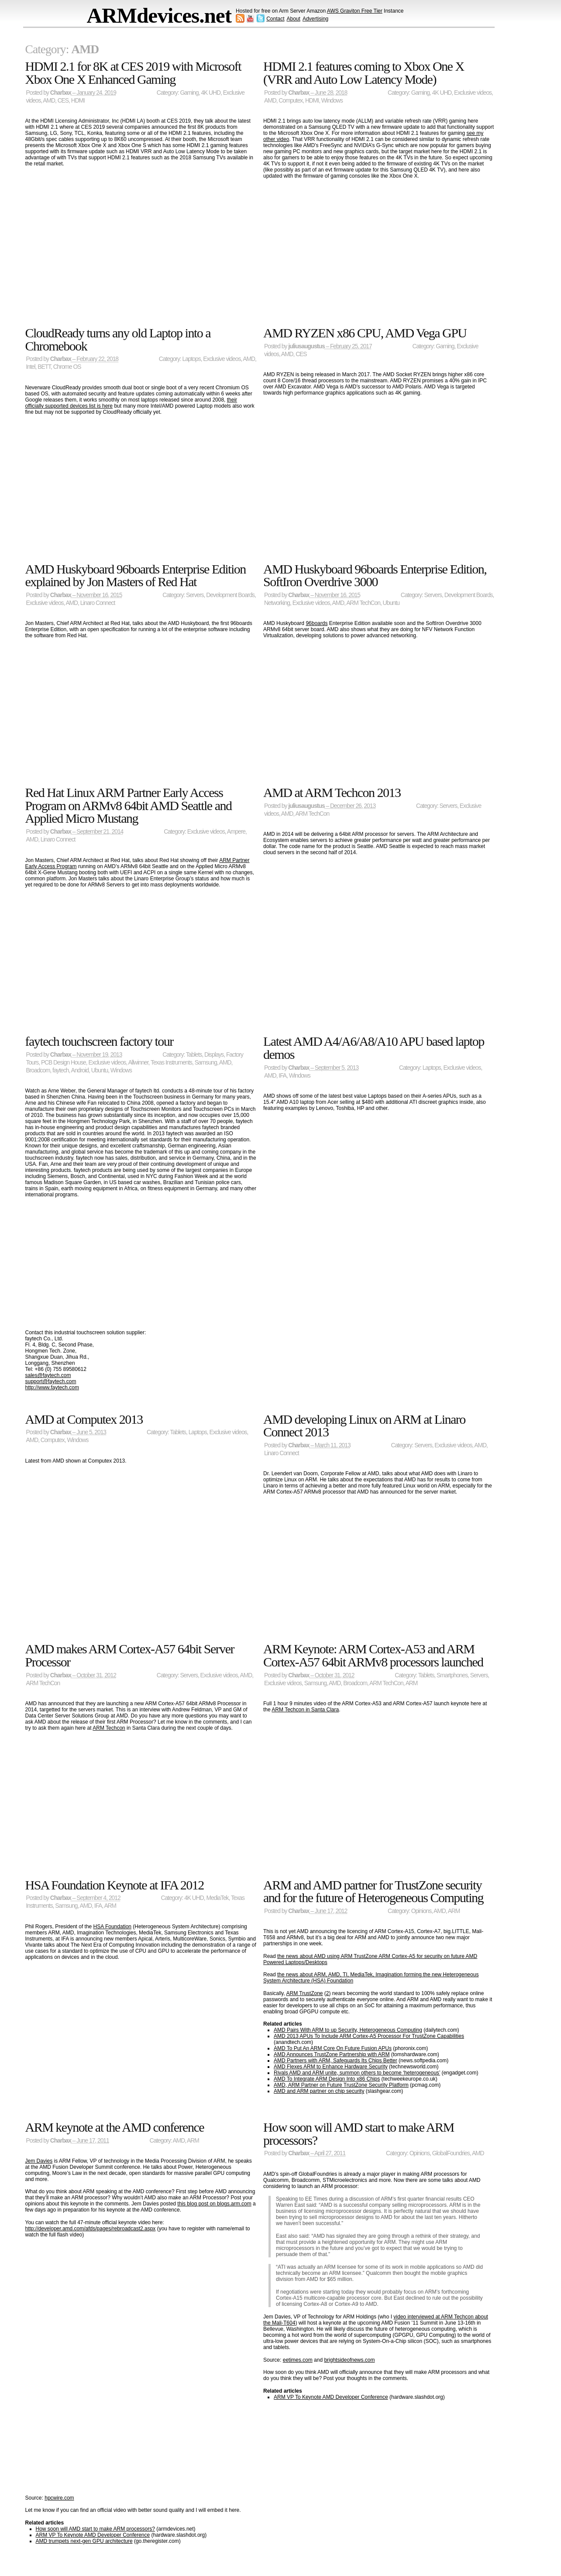 Image resolution: width=561 pixels, height=2576 pixels. What do you see at coordinates (48, 1375) in the screenshot?
I see `sales@faytech.com` at bounding box center [48, 1375].